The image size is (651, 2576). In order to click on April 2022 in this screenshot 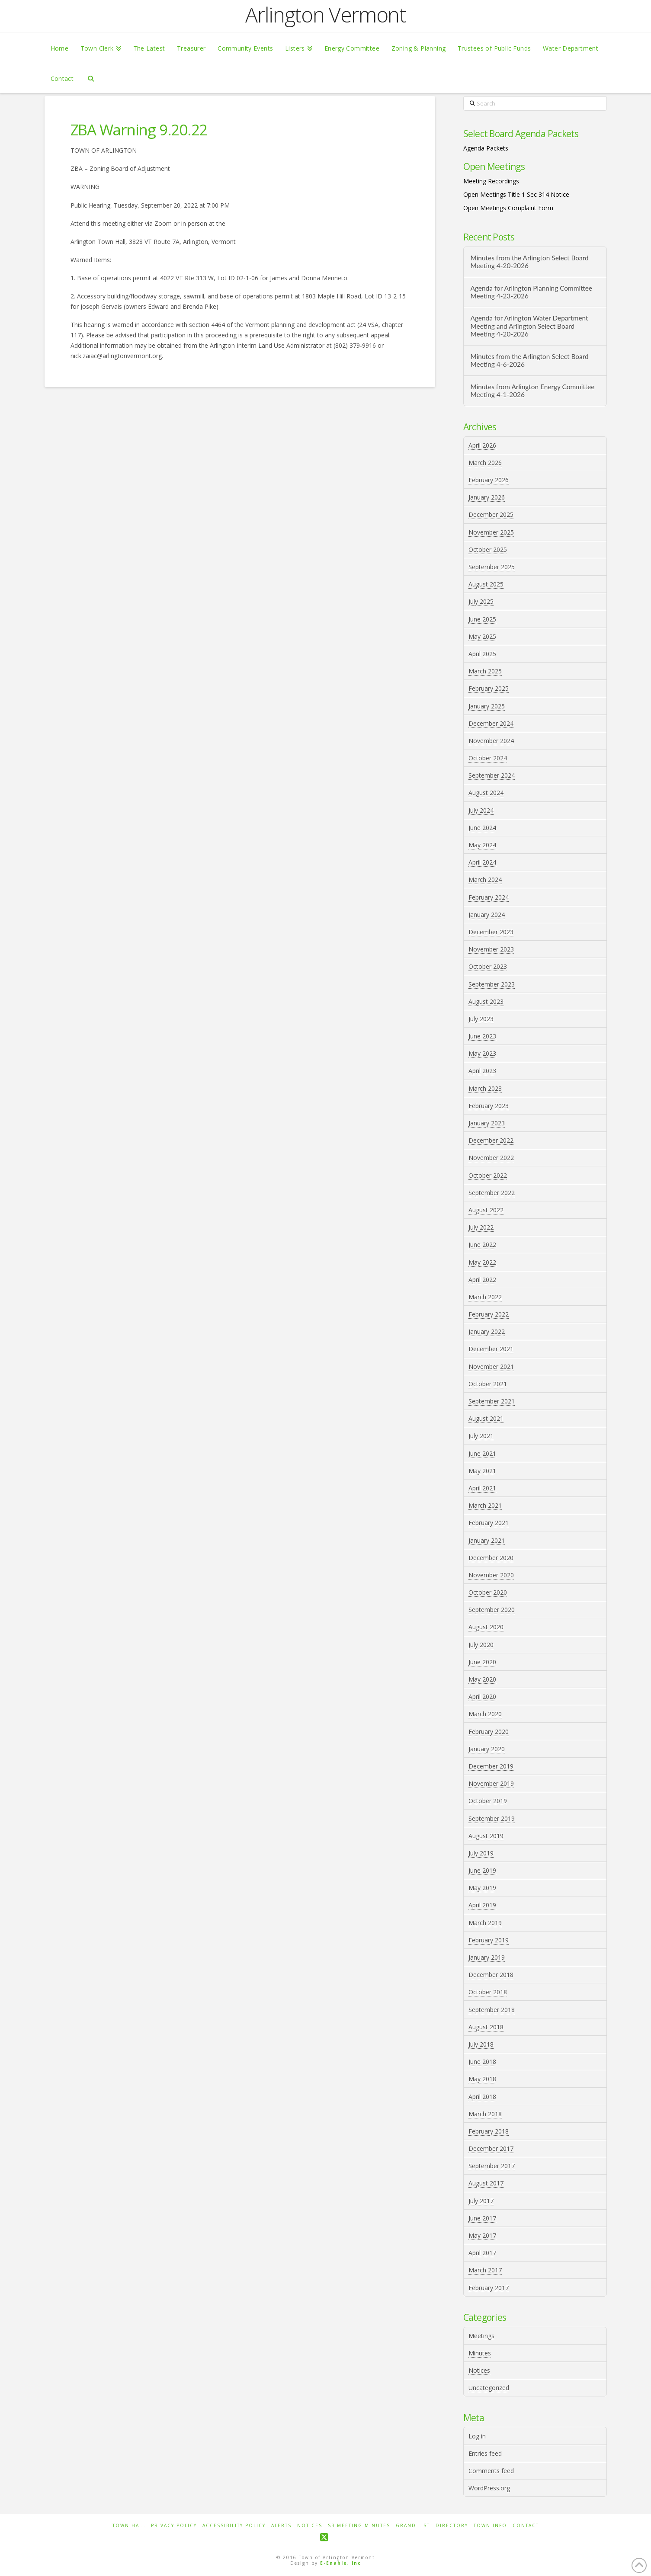, I will do `click(482, 1279)`.